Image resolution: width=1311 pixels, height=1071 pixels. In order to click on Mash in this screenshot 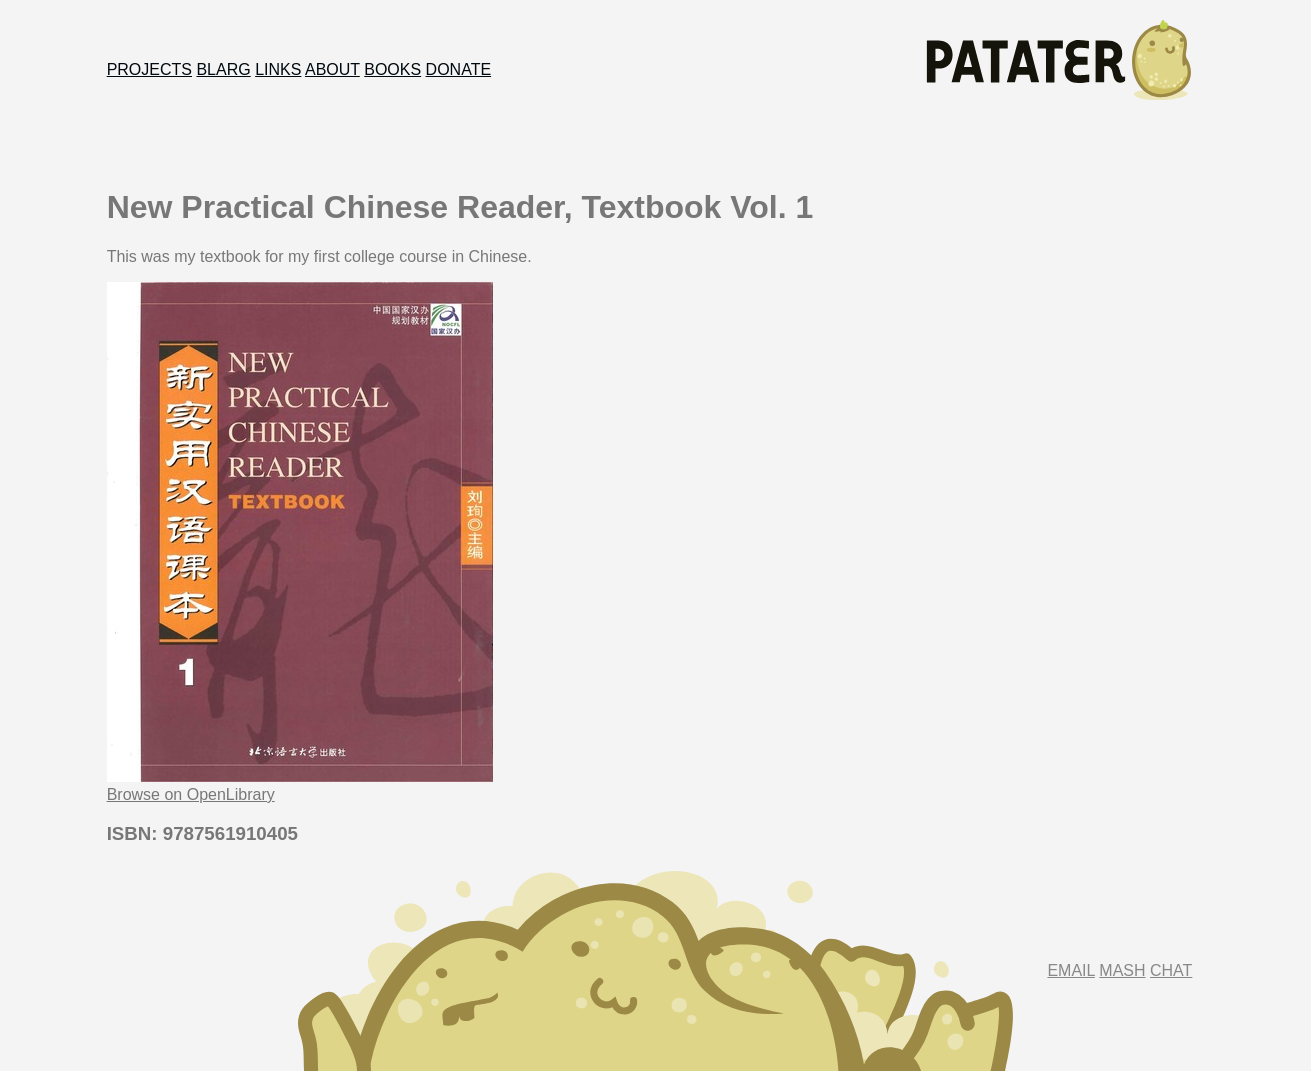, I will do `click(1122, 970)`.